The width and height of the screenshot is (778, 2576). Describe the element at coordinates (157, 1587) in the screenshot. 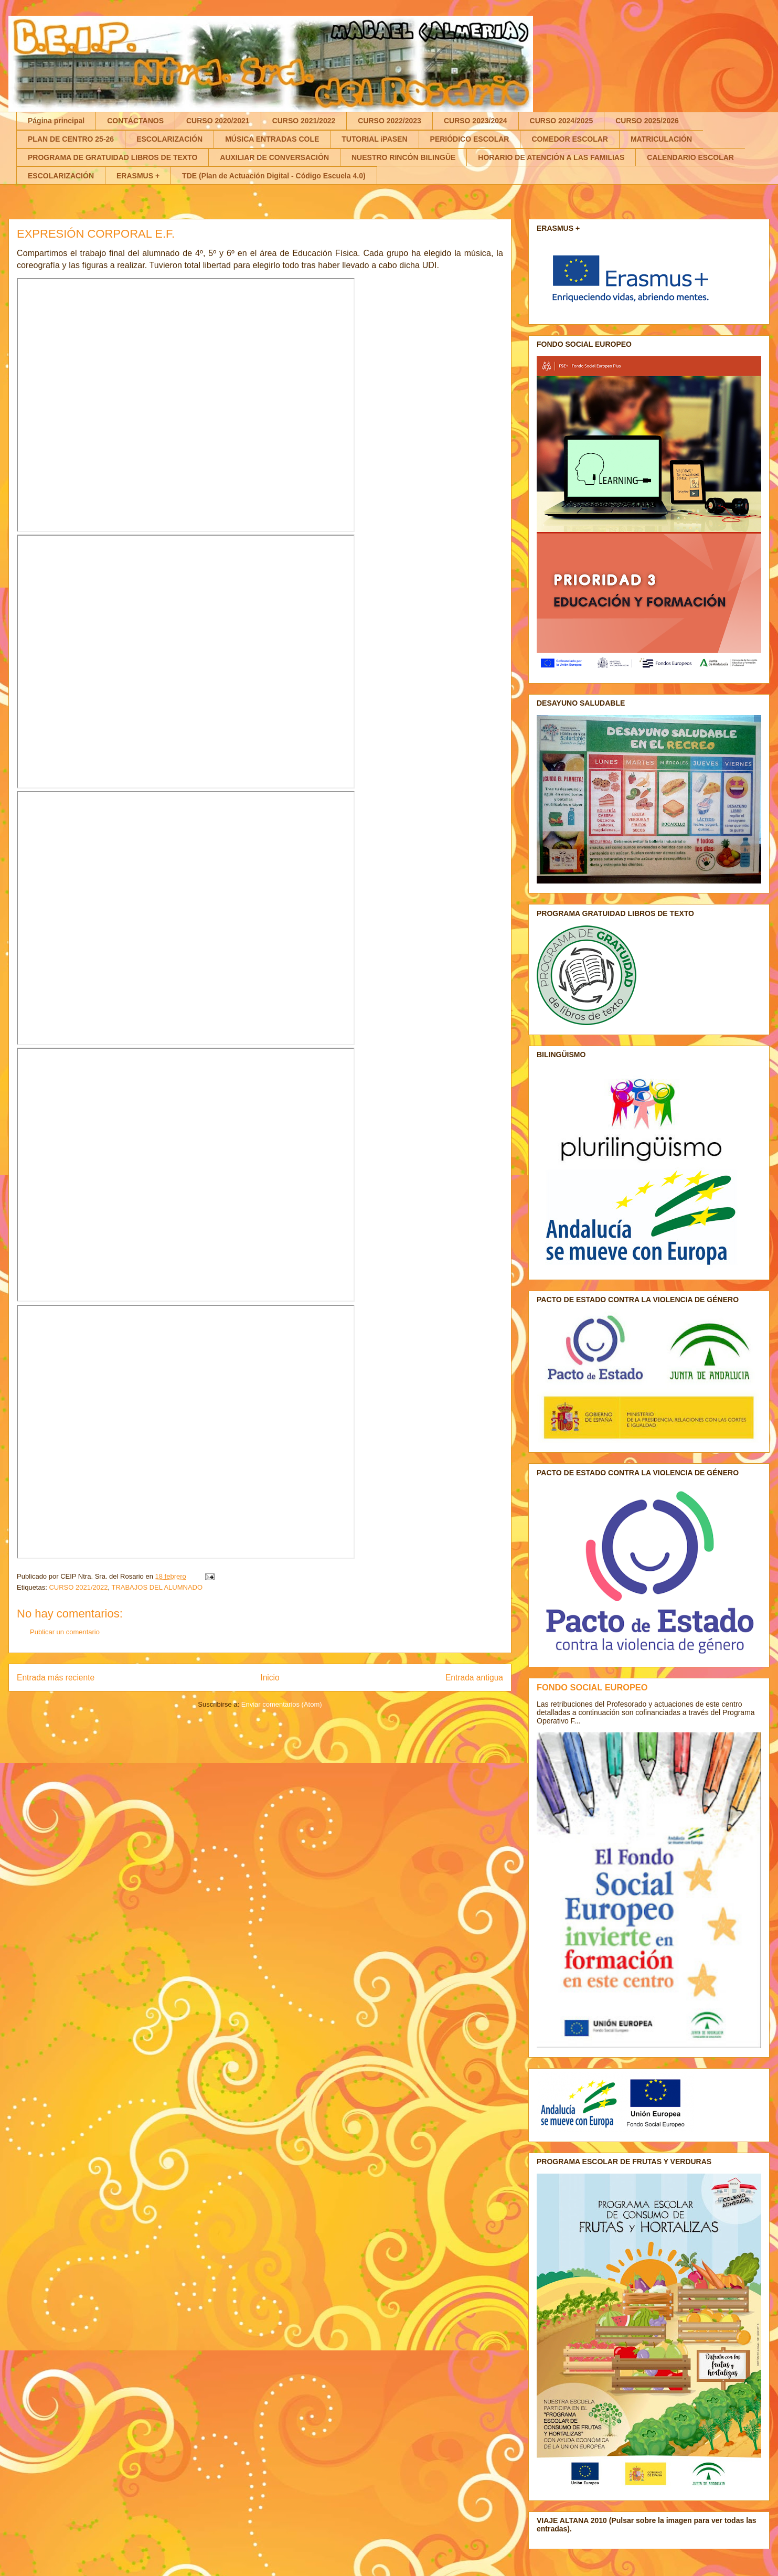

I see `TRABAJOS DEL ALUMNADO` at that location.